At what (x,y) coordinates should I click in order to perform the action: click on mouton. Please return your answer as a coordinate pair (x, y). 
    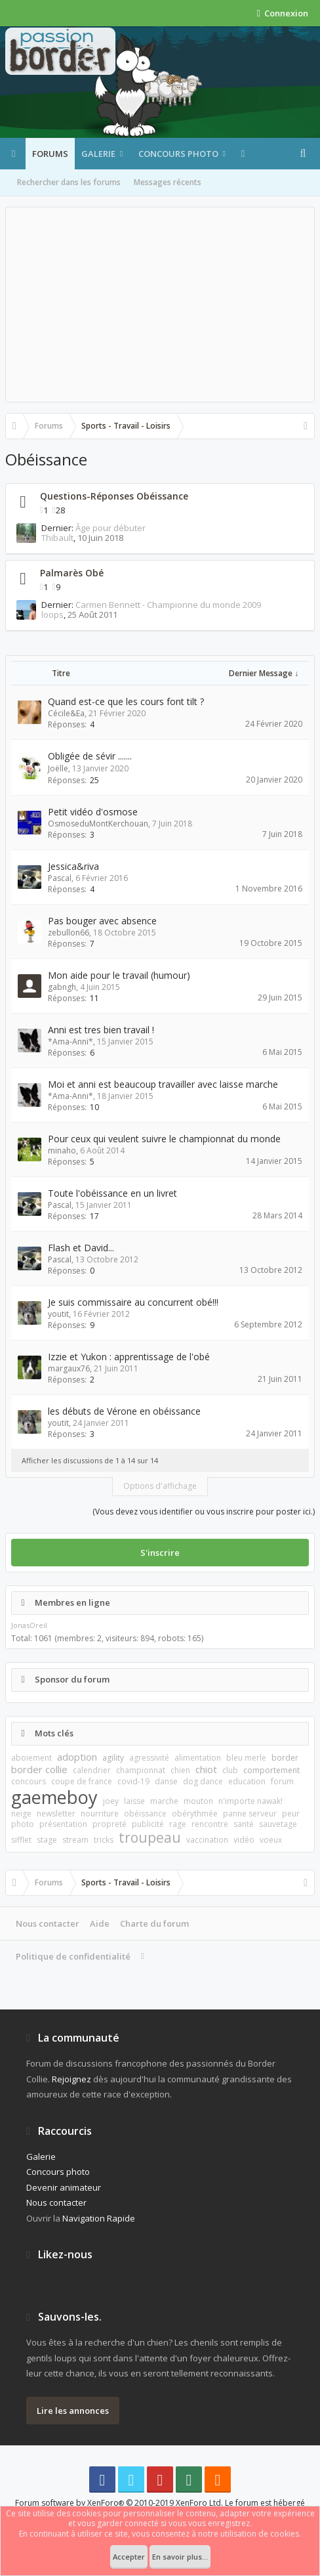
    Looking at the image, I should click on (198, 1801).